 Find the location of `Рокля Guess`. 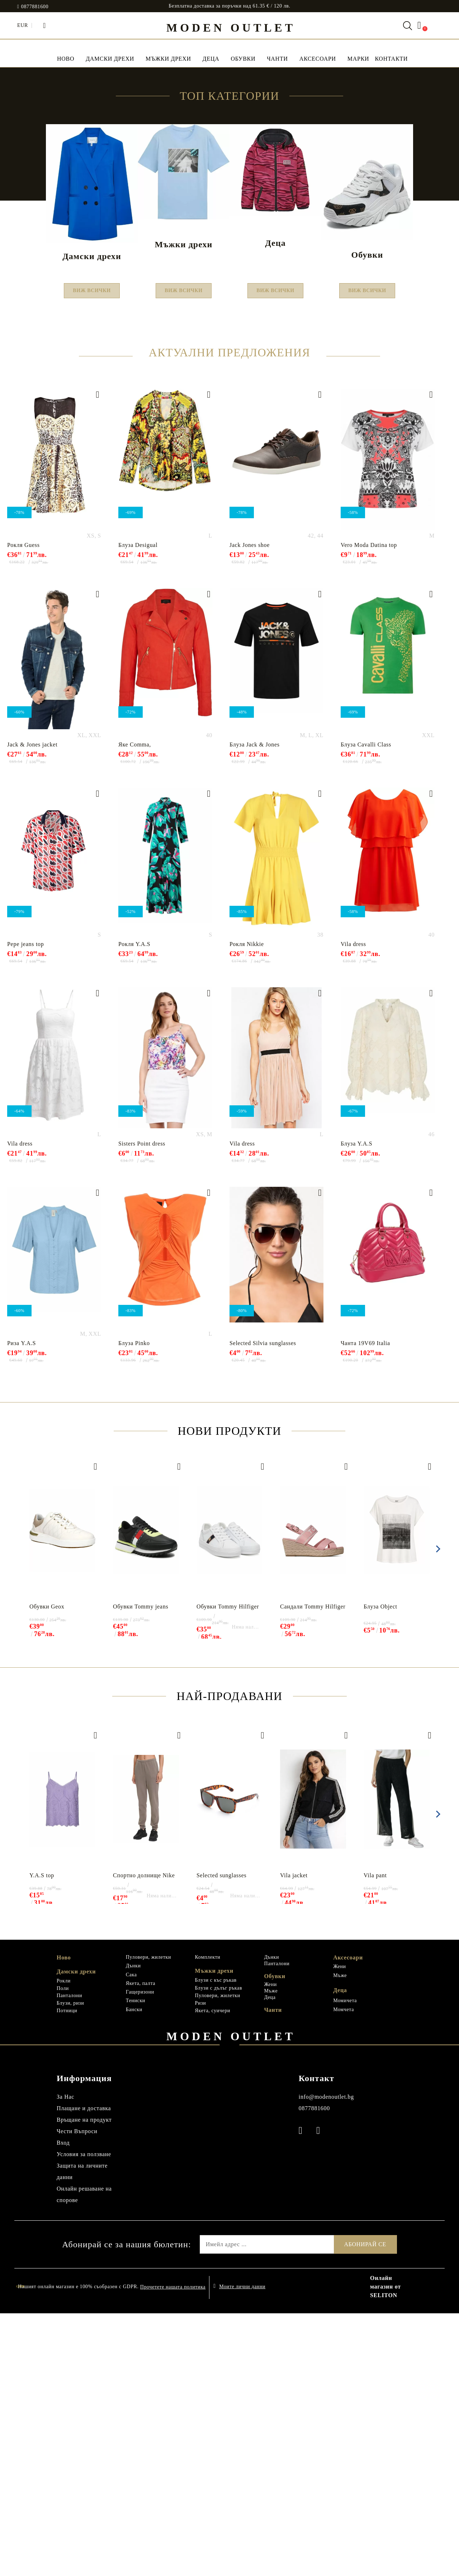

Рокля Guess is located at coordinates (23, 808).